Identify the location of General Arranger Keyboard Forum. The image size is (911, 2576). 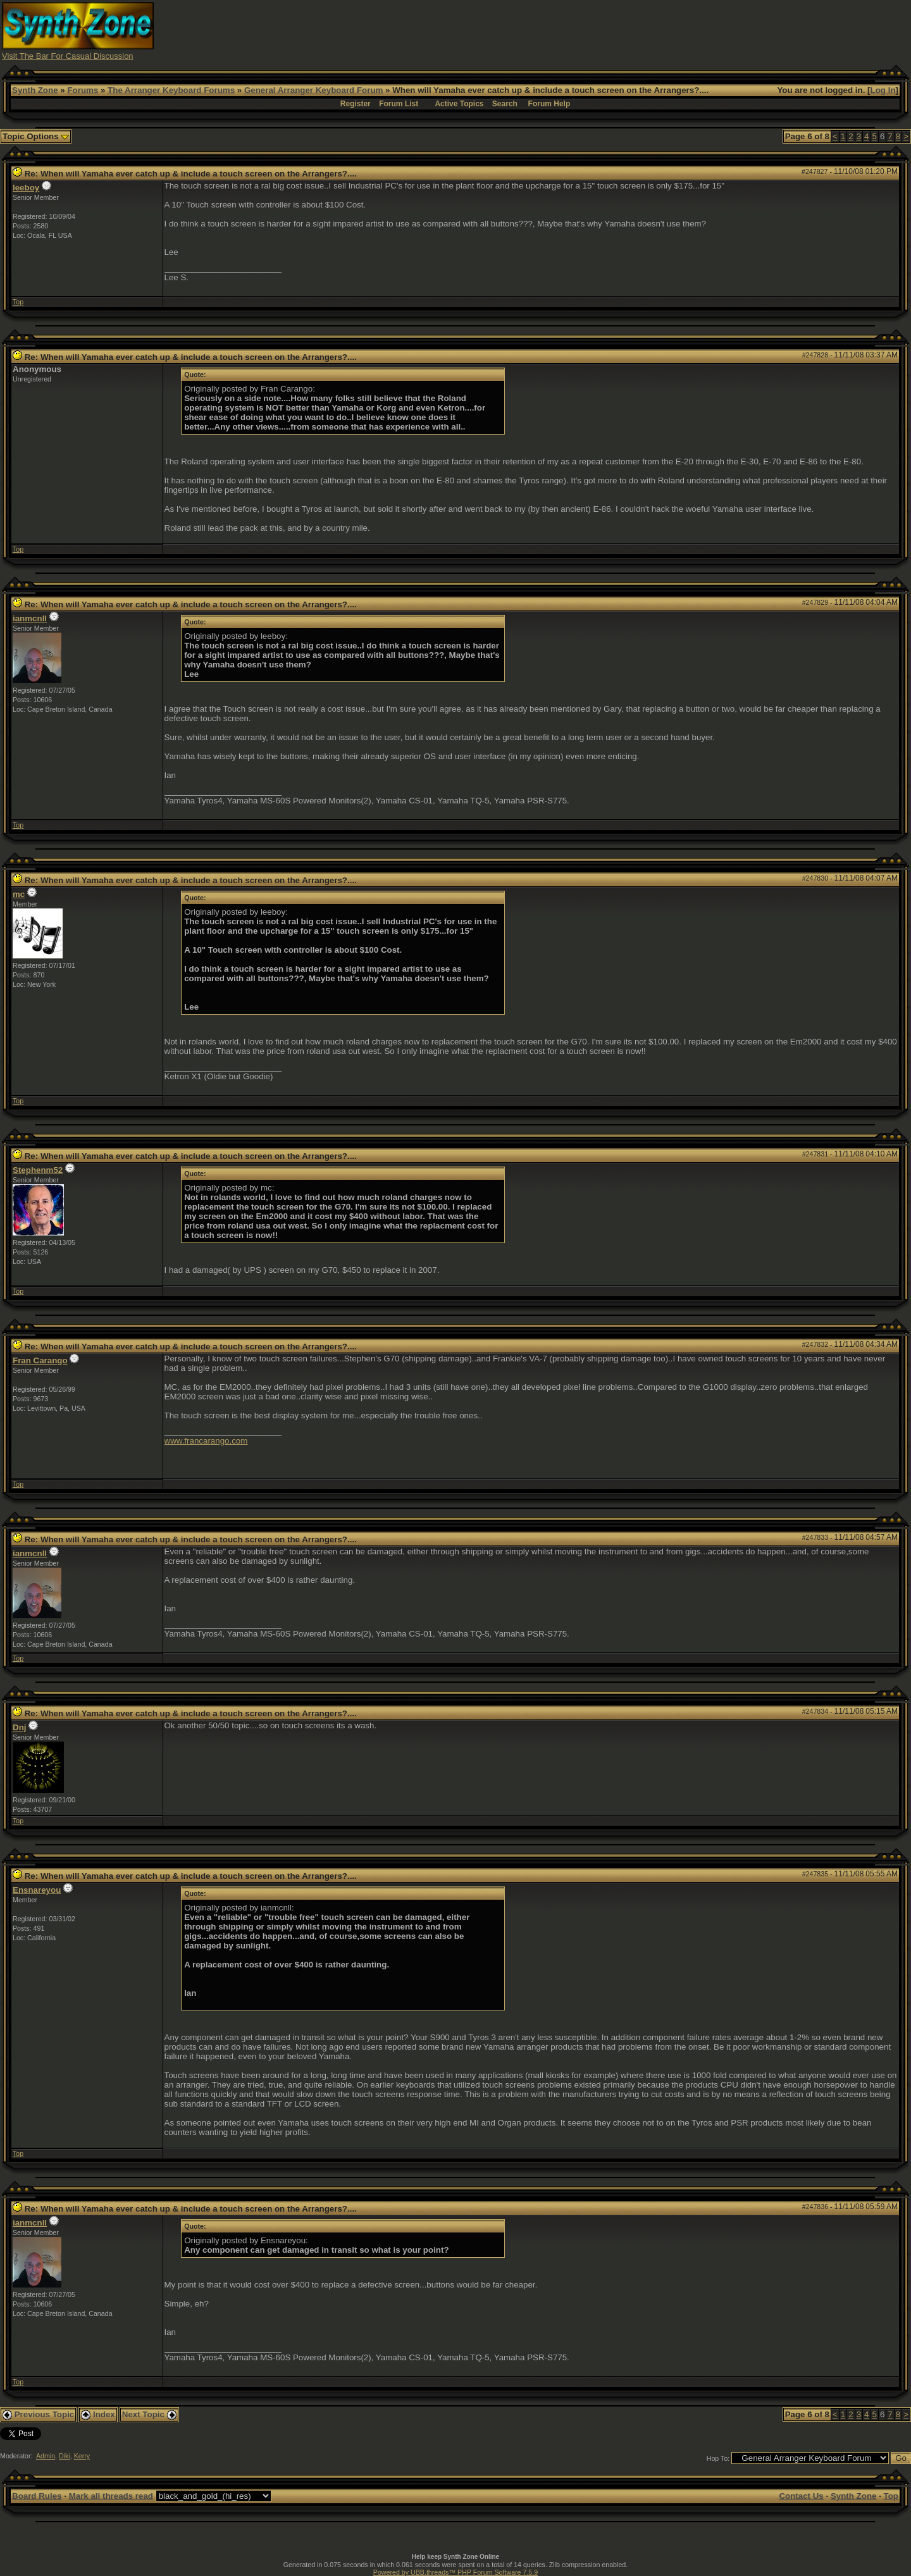
(313, 90).